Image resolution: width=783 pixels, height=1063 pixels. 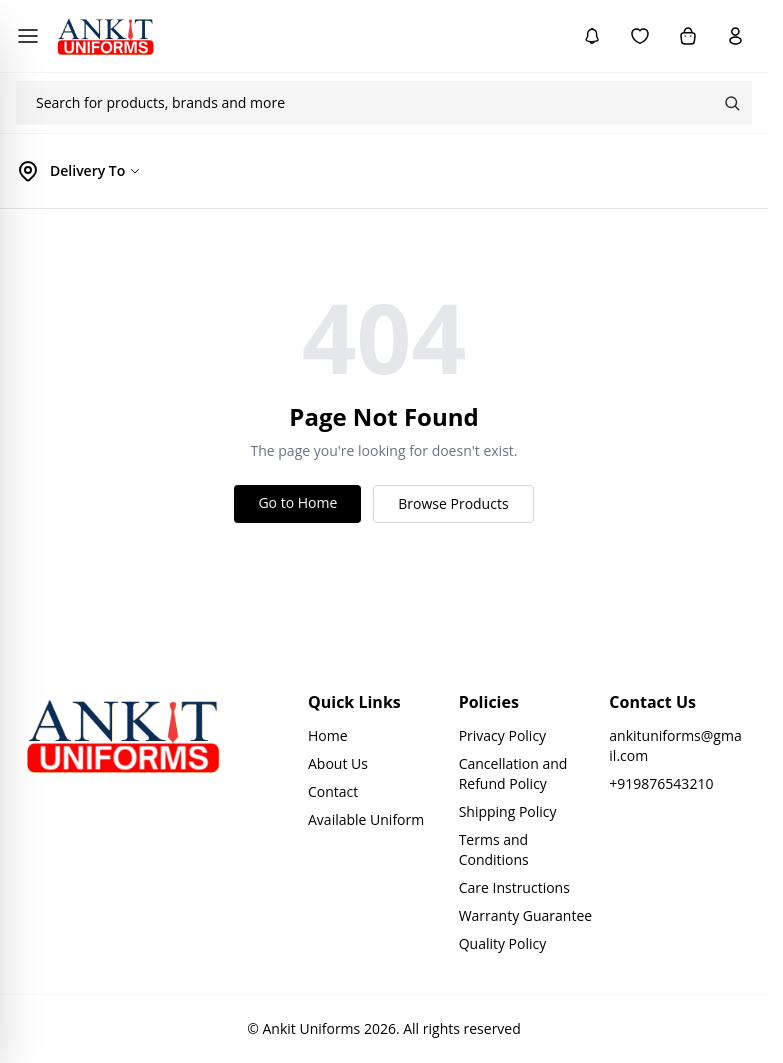 What do you see at coordinates (592, 36) in the screenshot?
I see `[Notifications]` at bounding box center [592, 36].